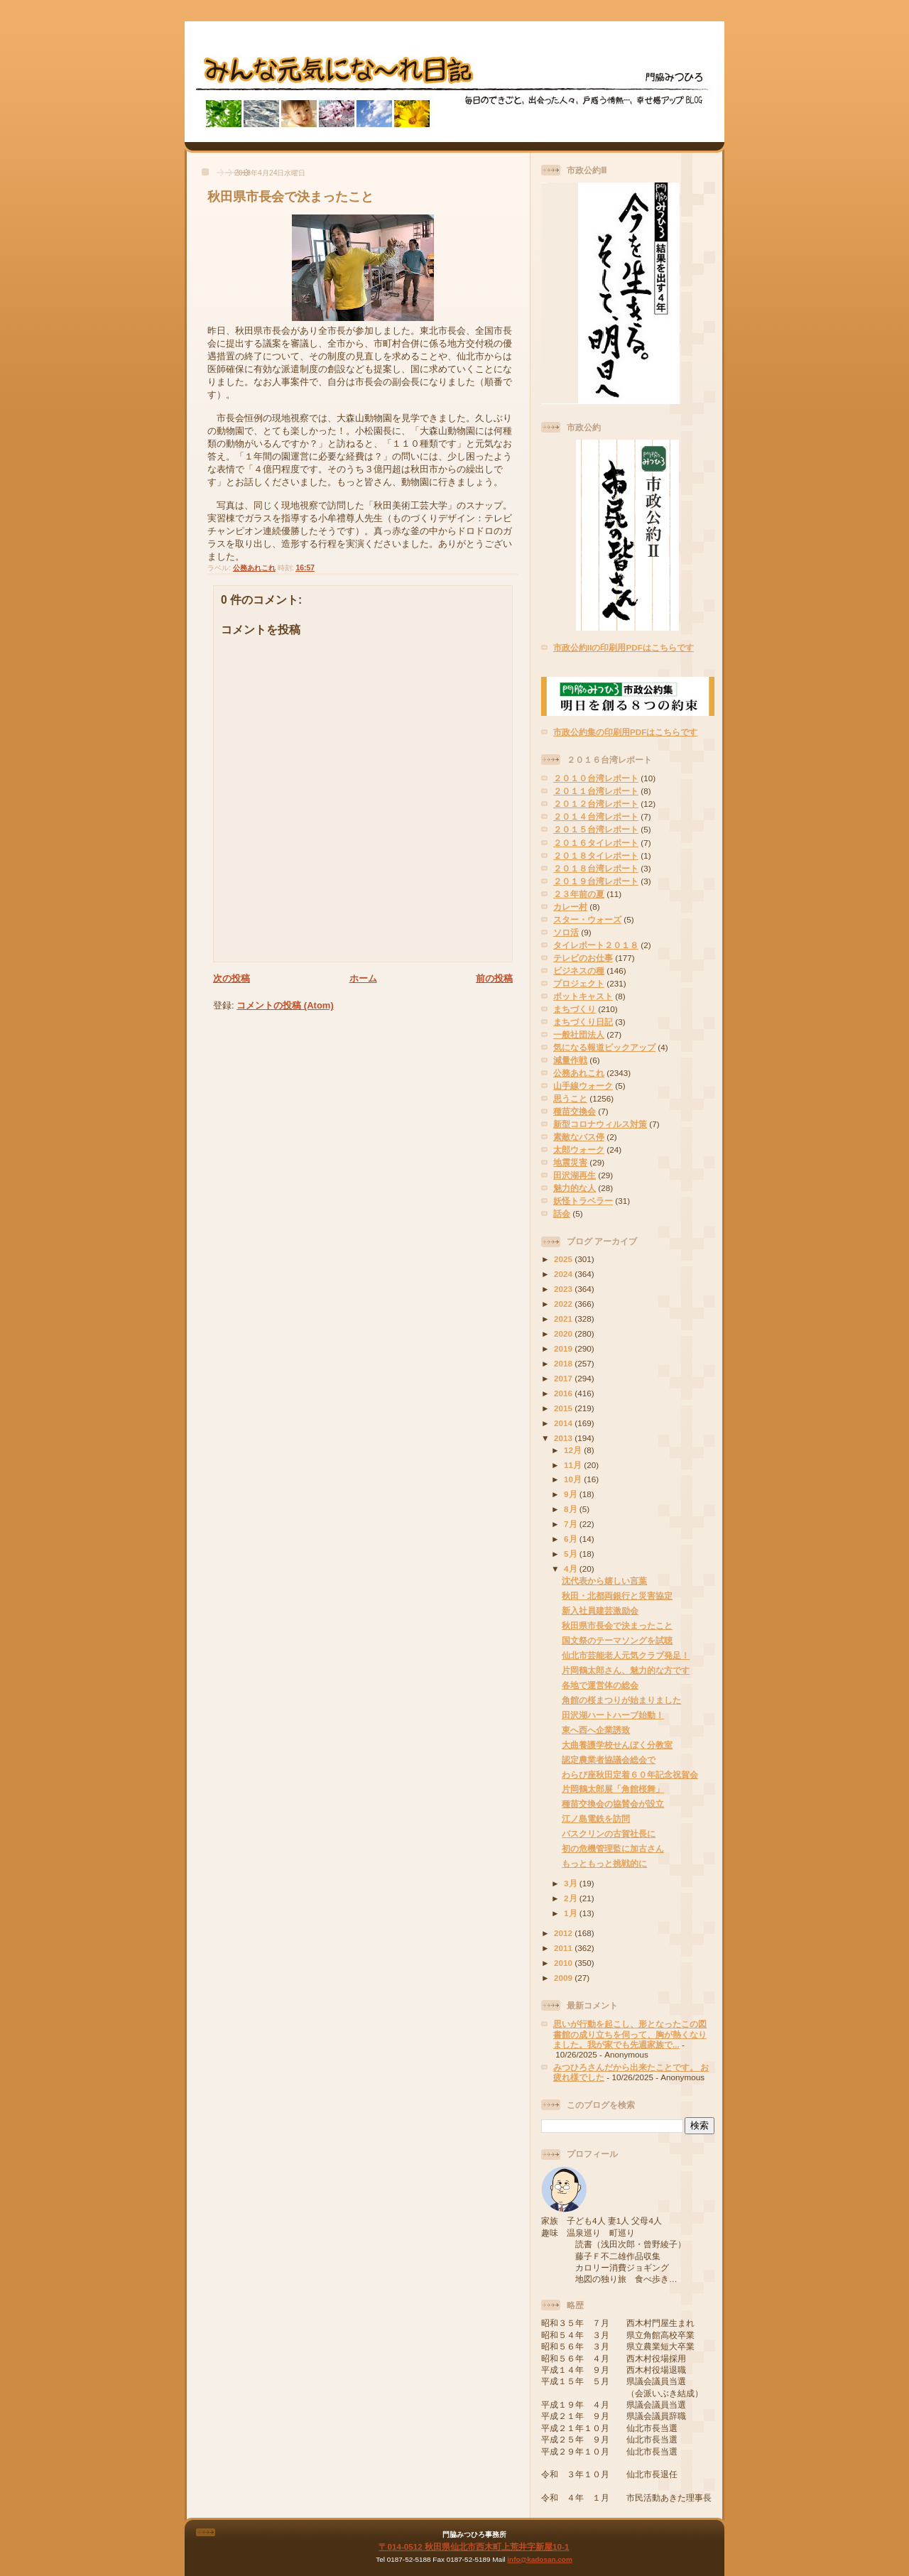 This screenshot has width=909, height=2576. Describe the element at coordinates (571, 1568) in the screenshot. I see `4月` at that location.